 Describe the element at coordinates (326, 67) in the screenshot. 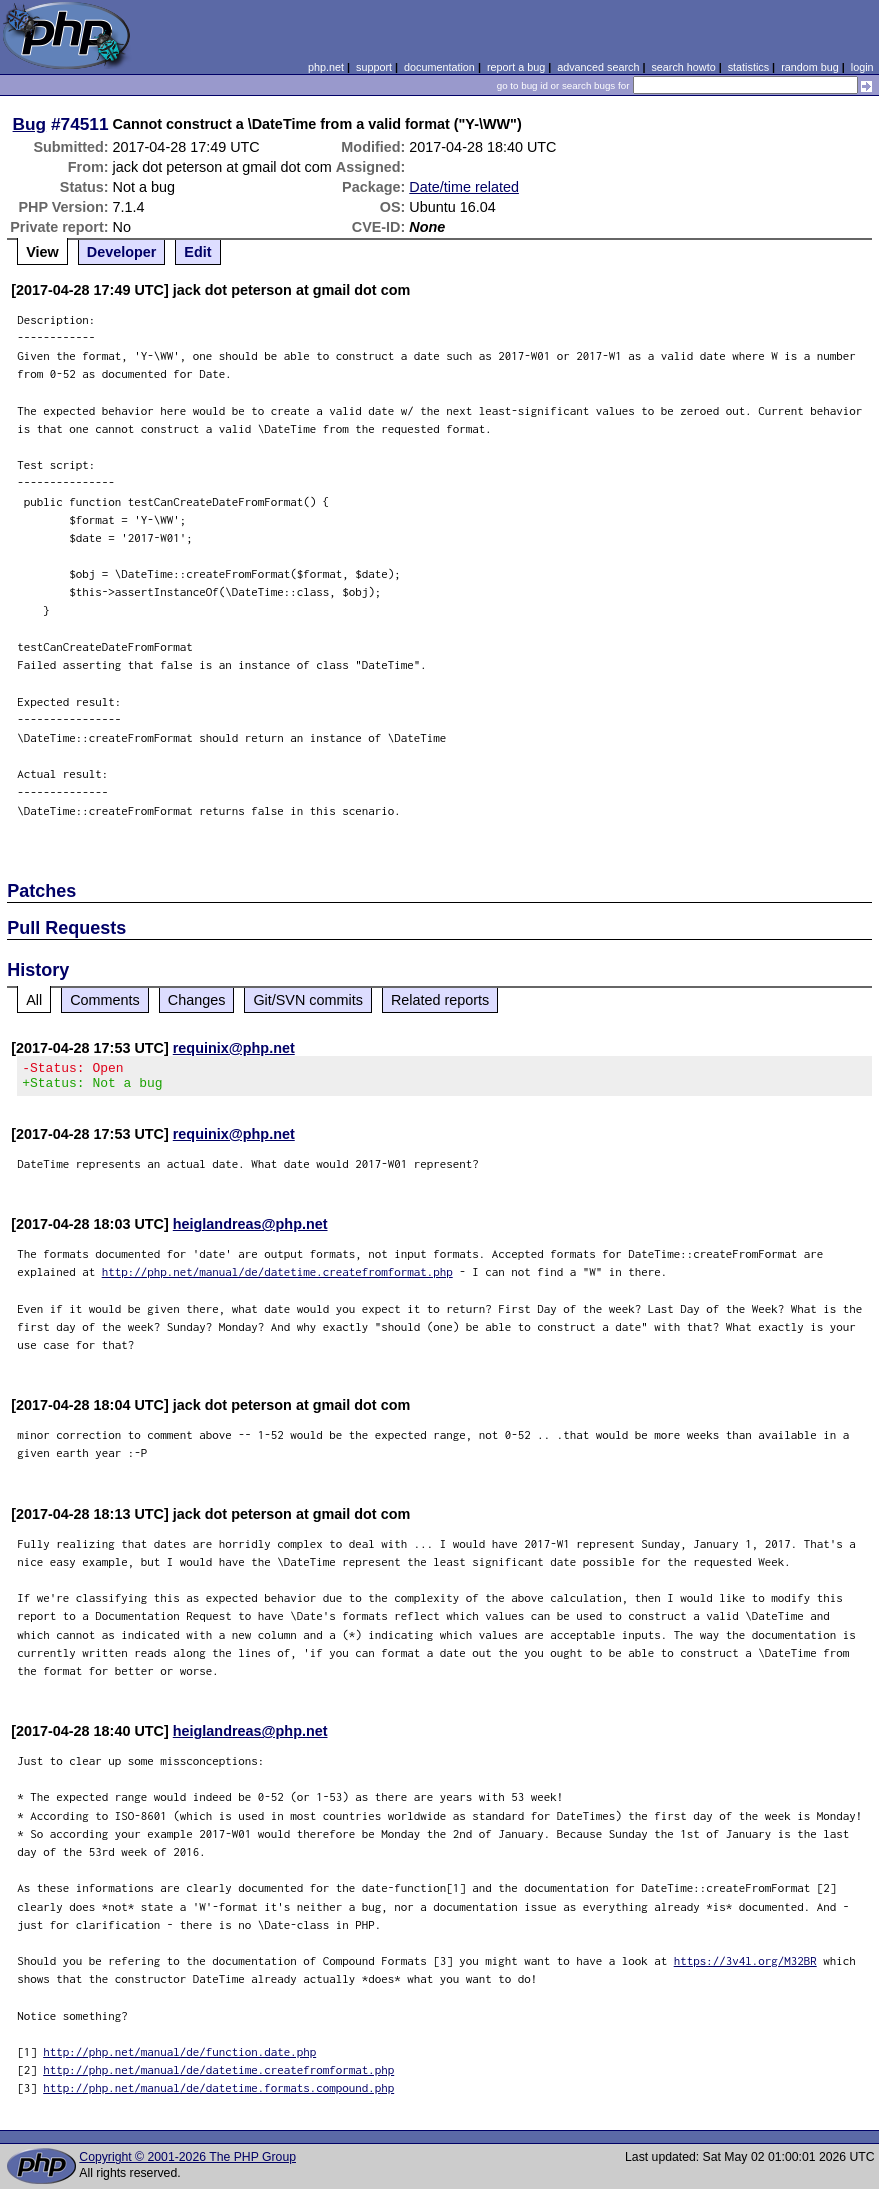

I see `php.net` at that location.